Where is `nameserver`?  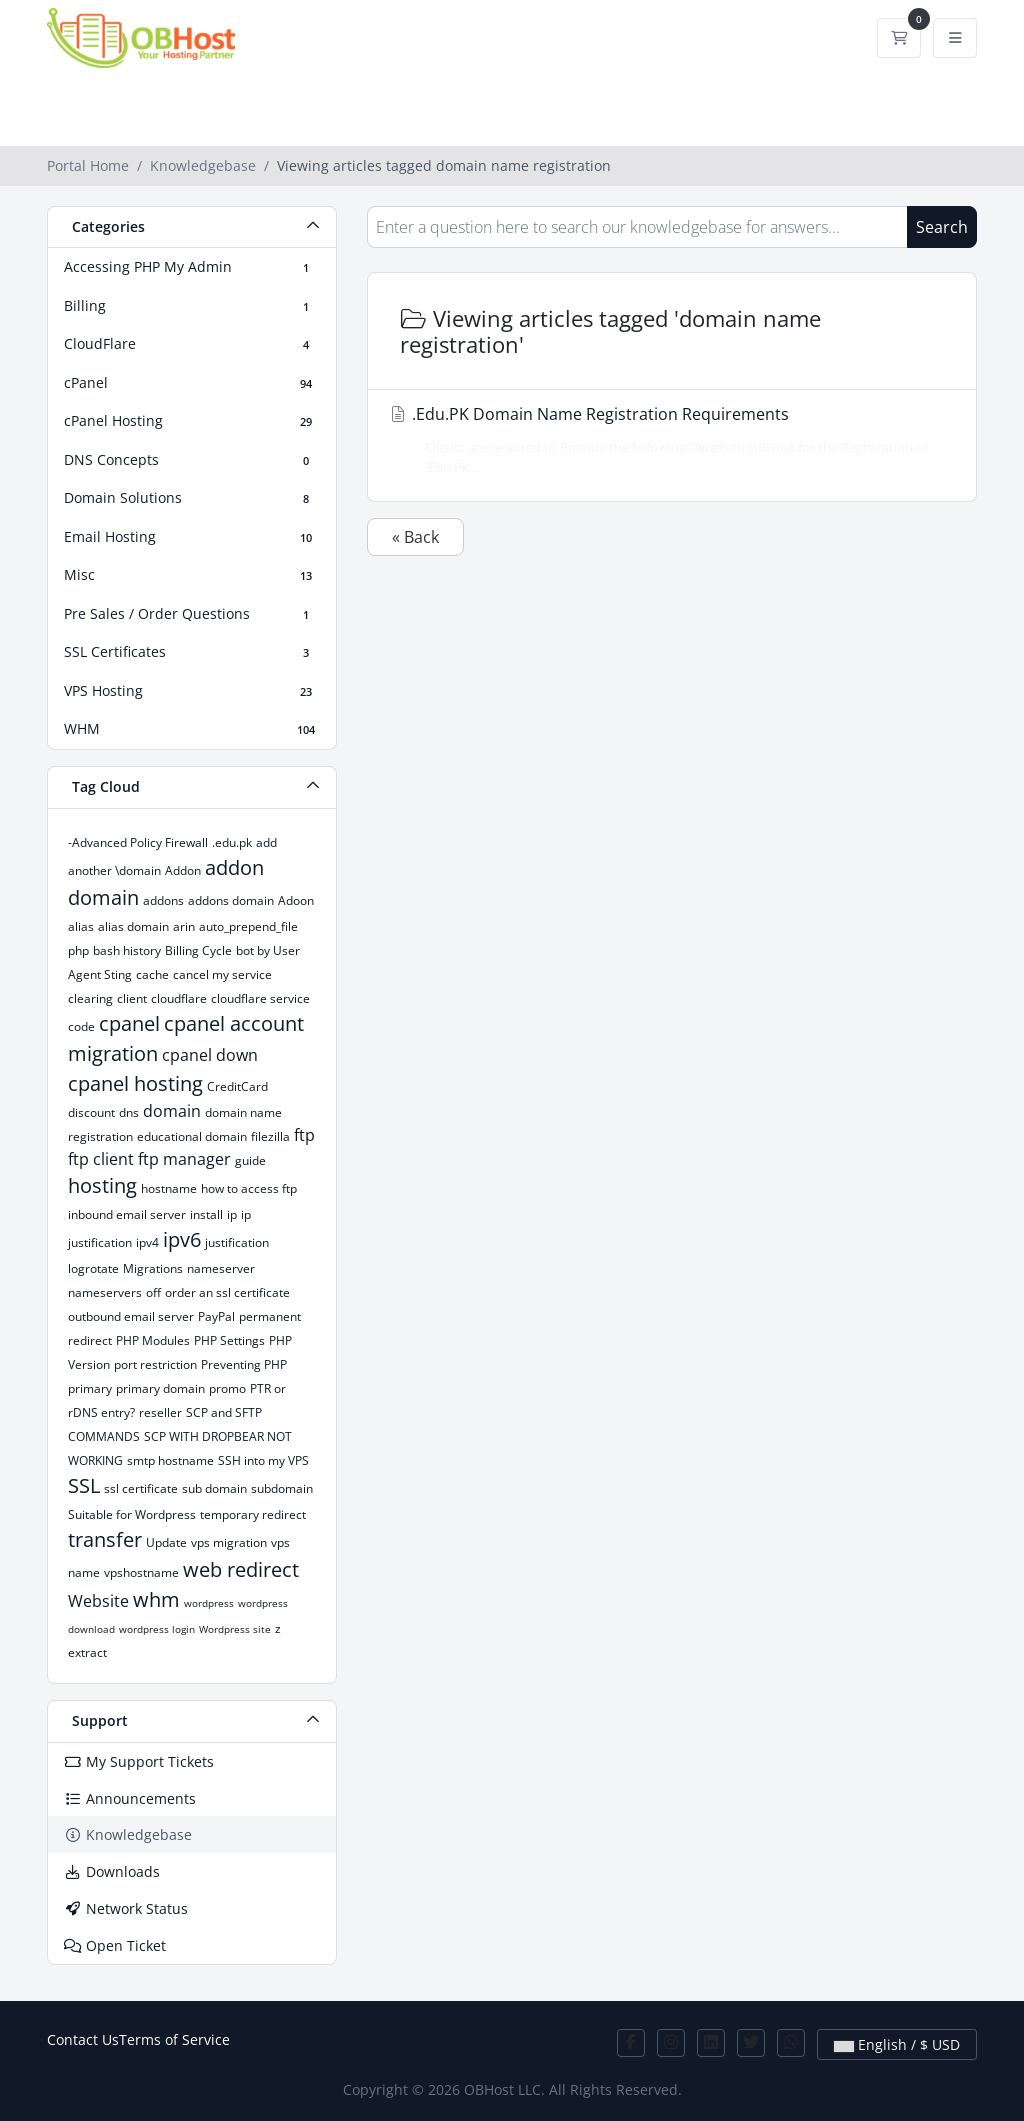
nameserver is located at coordinates (221, 1268).